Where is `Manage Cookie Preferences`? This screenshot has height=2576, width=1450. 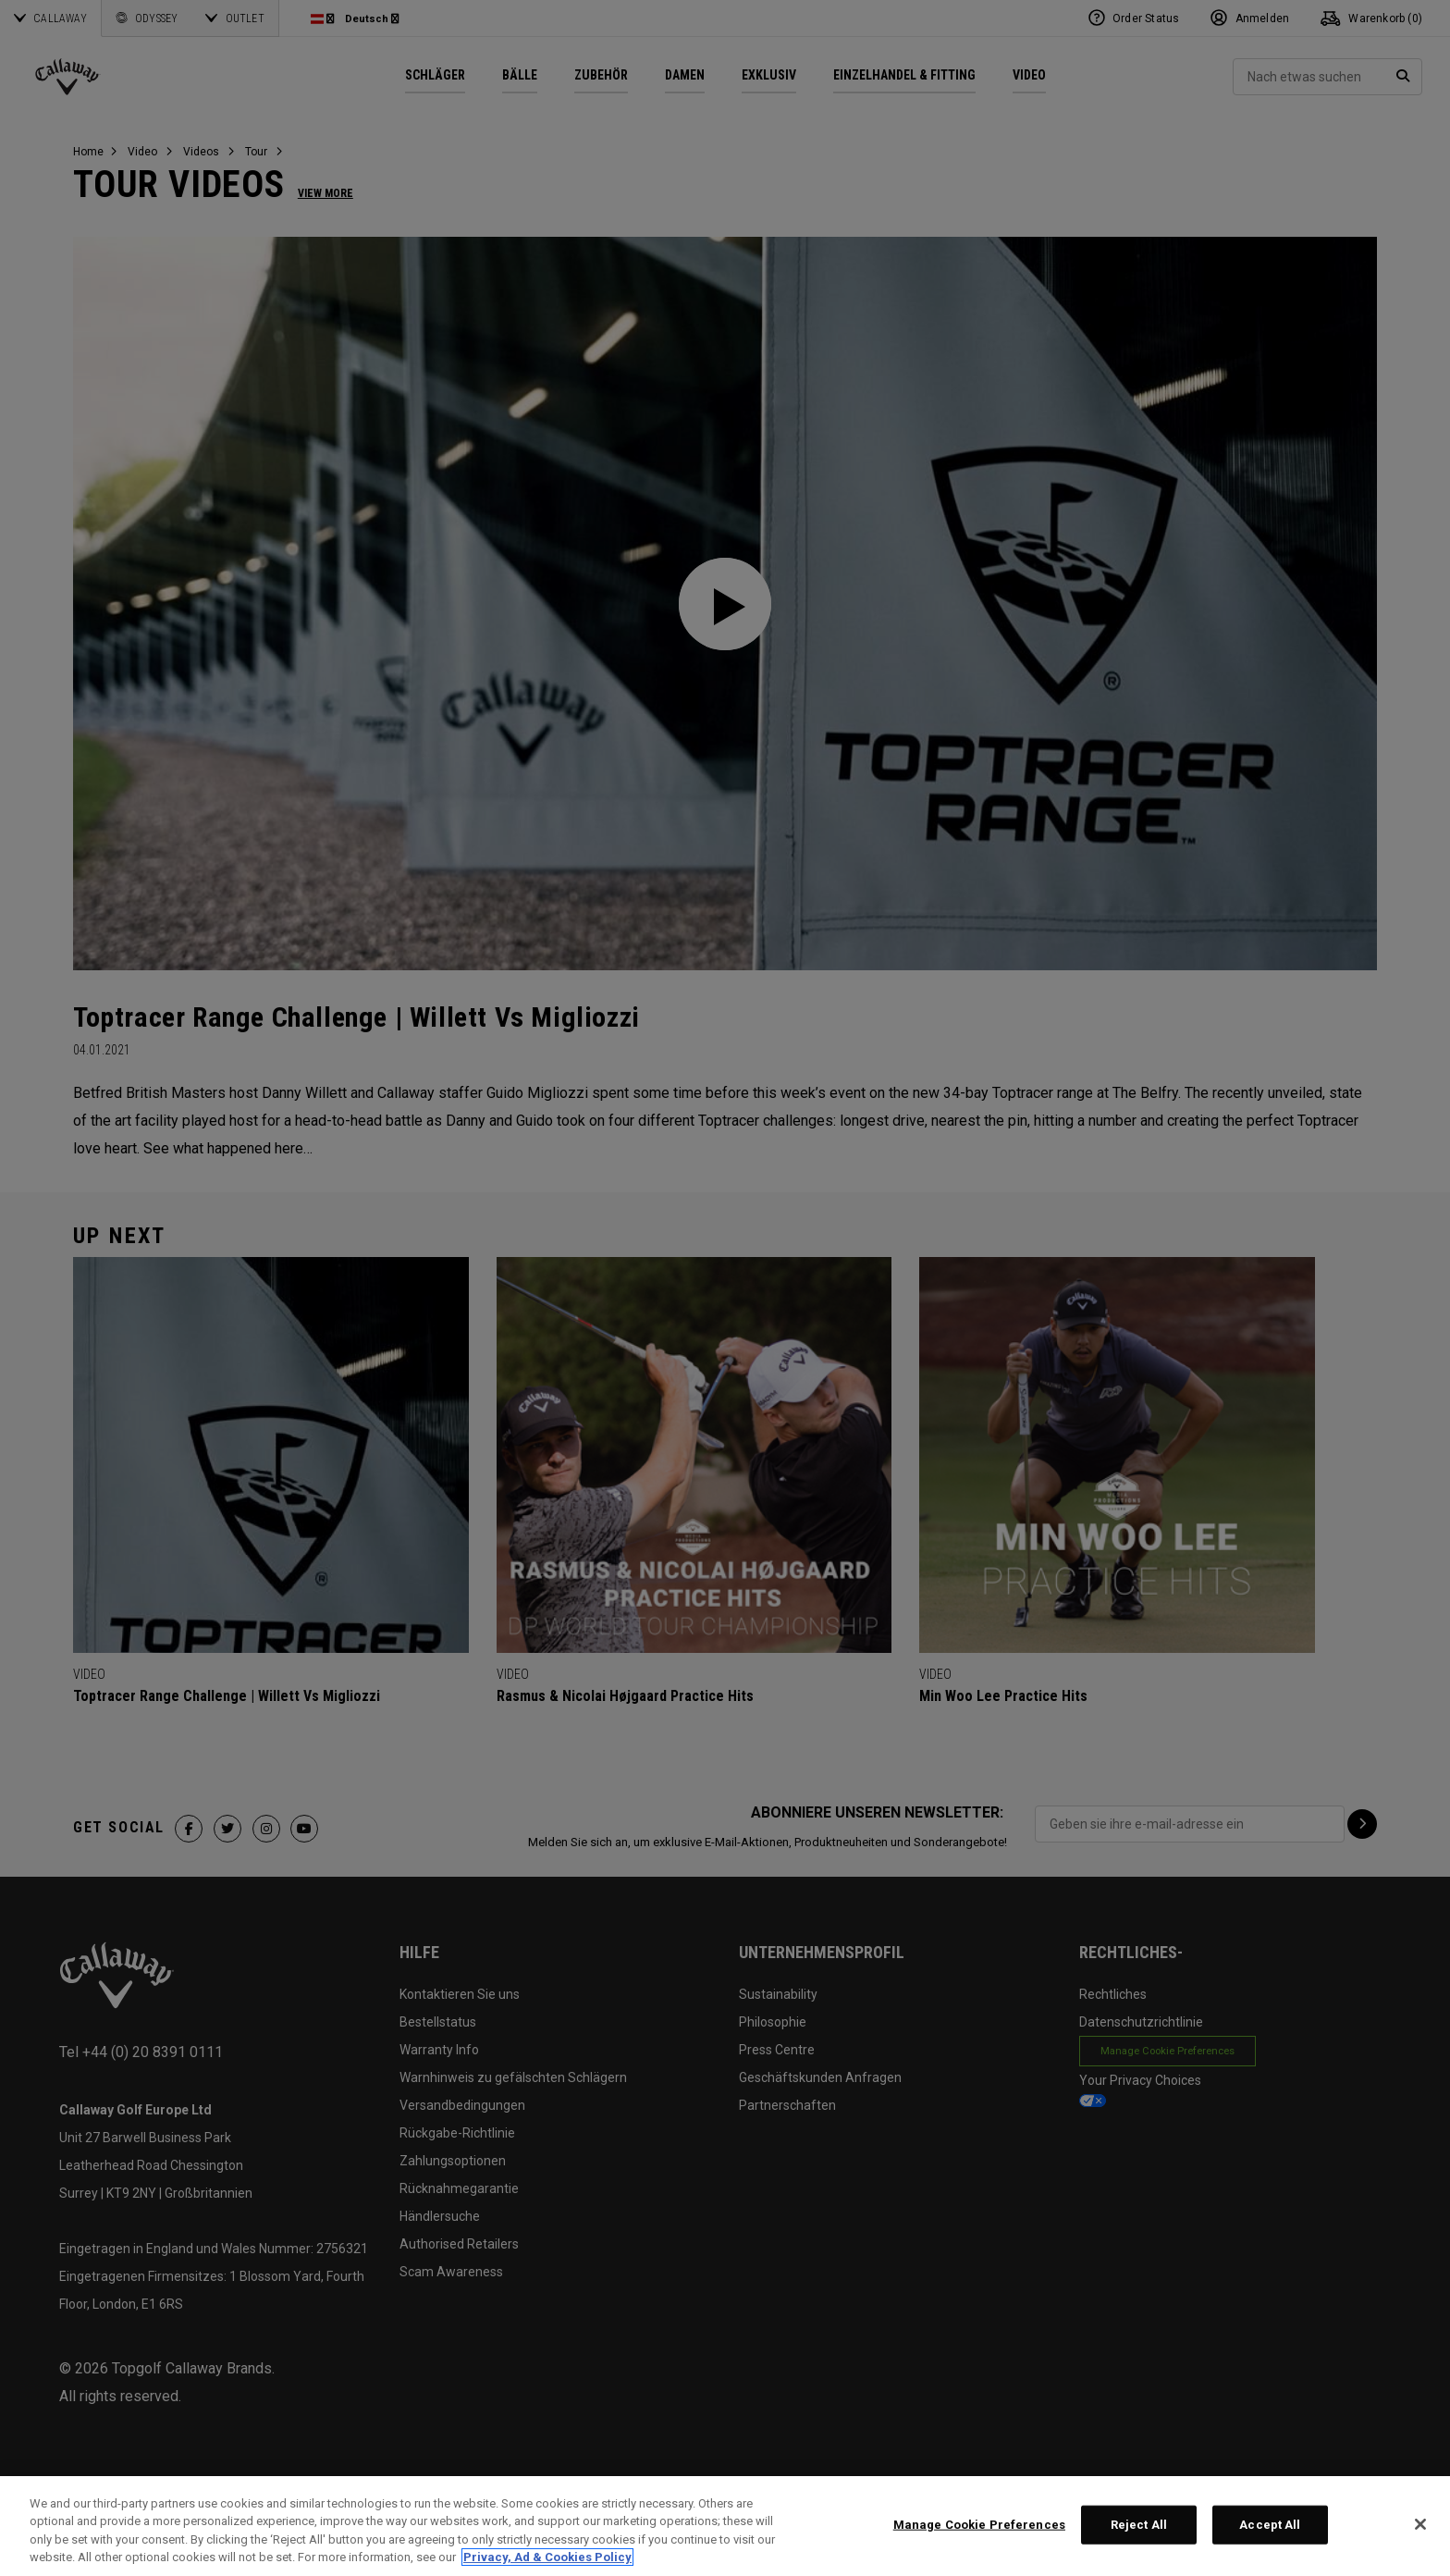
Manage Cookie Preferences is located at coordinates (979, 2525).